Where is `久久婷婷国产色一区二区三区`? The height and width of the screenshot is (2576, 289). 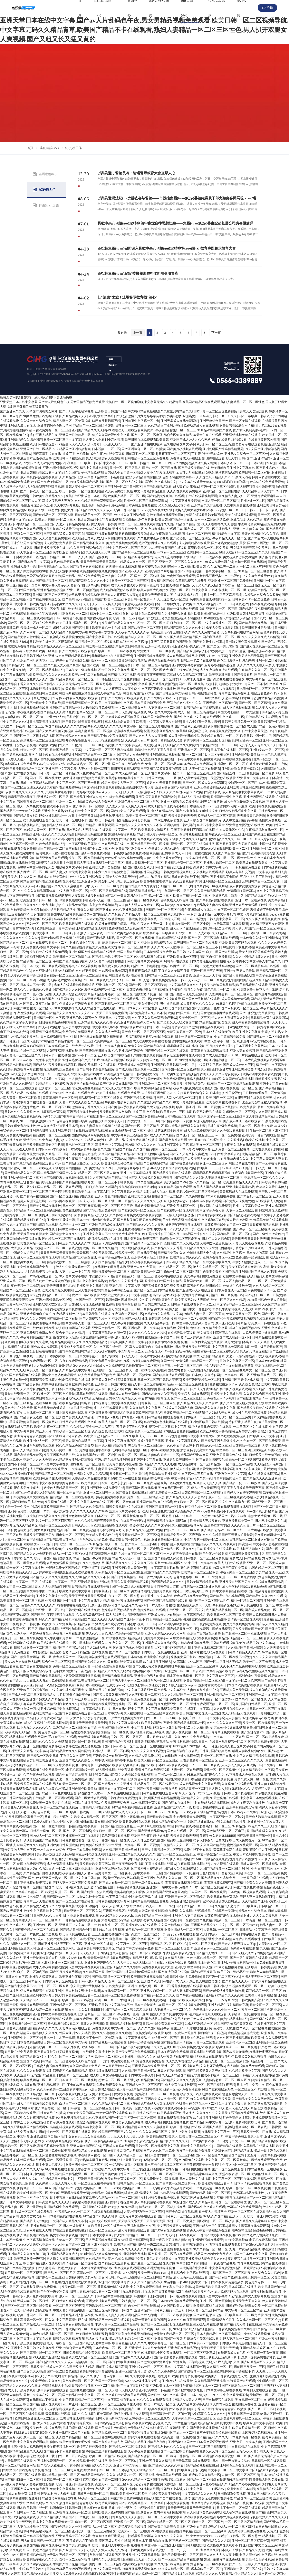 久久婷婷国产色一区二区三区 is located at coordinates (157, 1060).